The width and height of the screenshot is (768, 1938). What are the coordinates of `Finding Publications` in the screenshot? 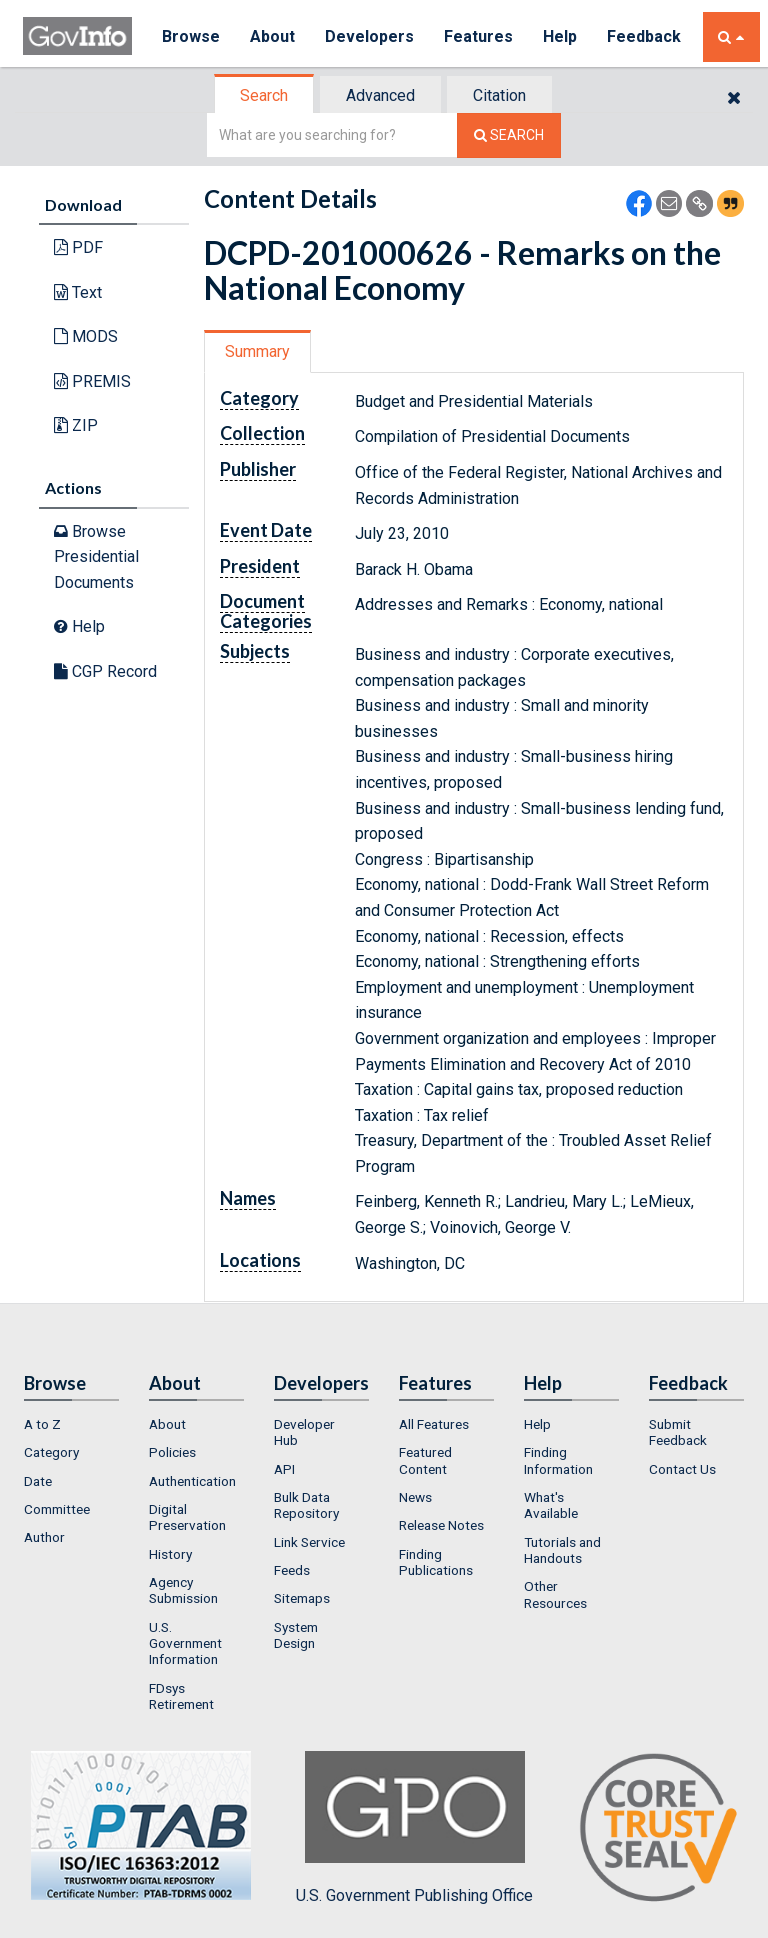 It's located at (436, 1562).